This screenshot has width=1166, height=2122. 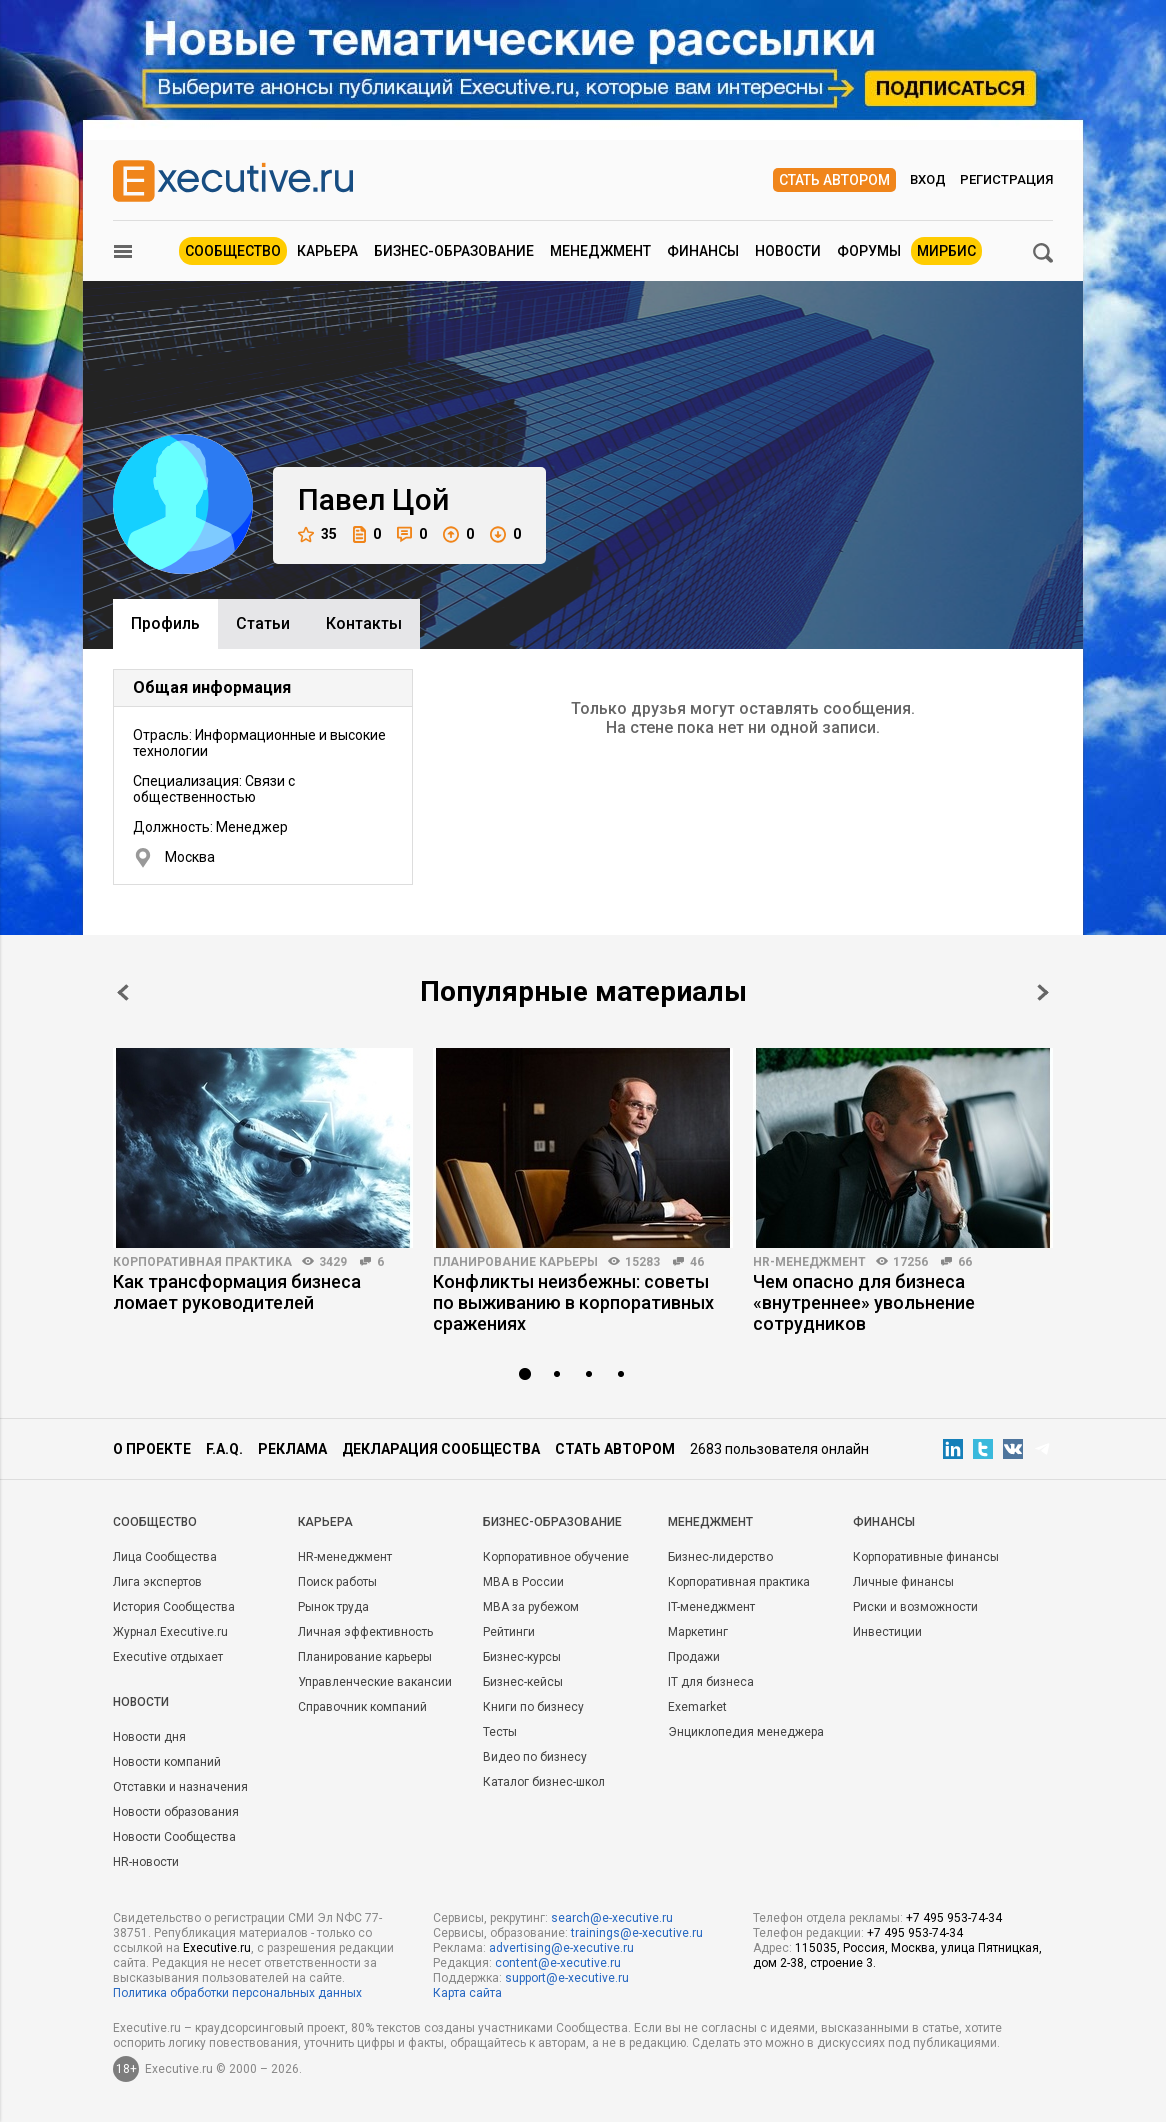 What do you see at coordinates (237, 1993) in the screenshot?
I see `Политика обработки персональных данных` at bounding box center [237, 1993].